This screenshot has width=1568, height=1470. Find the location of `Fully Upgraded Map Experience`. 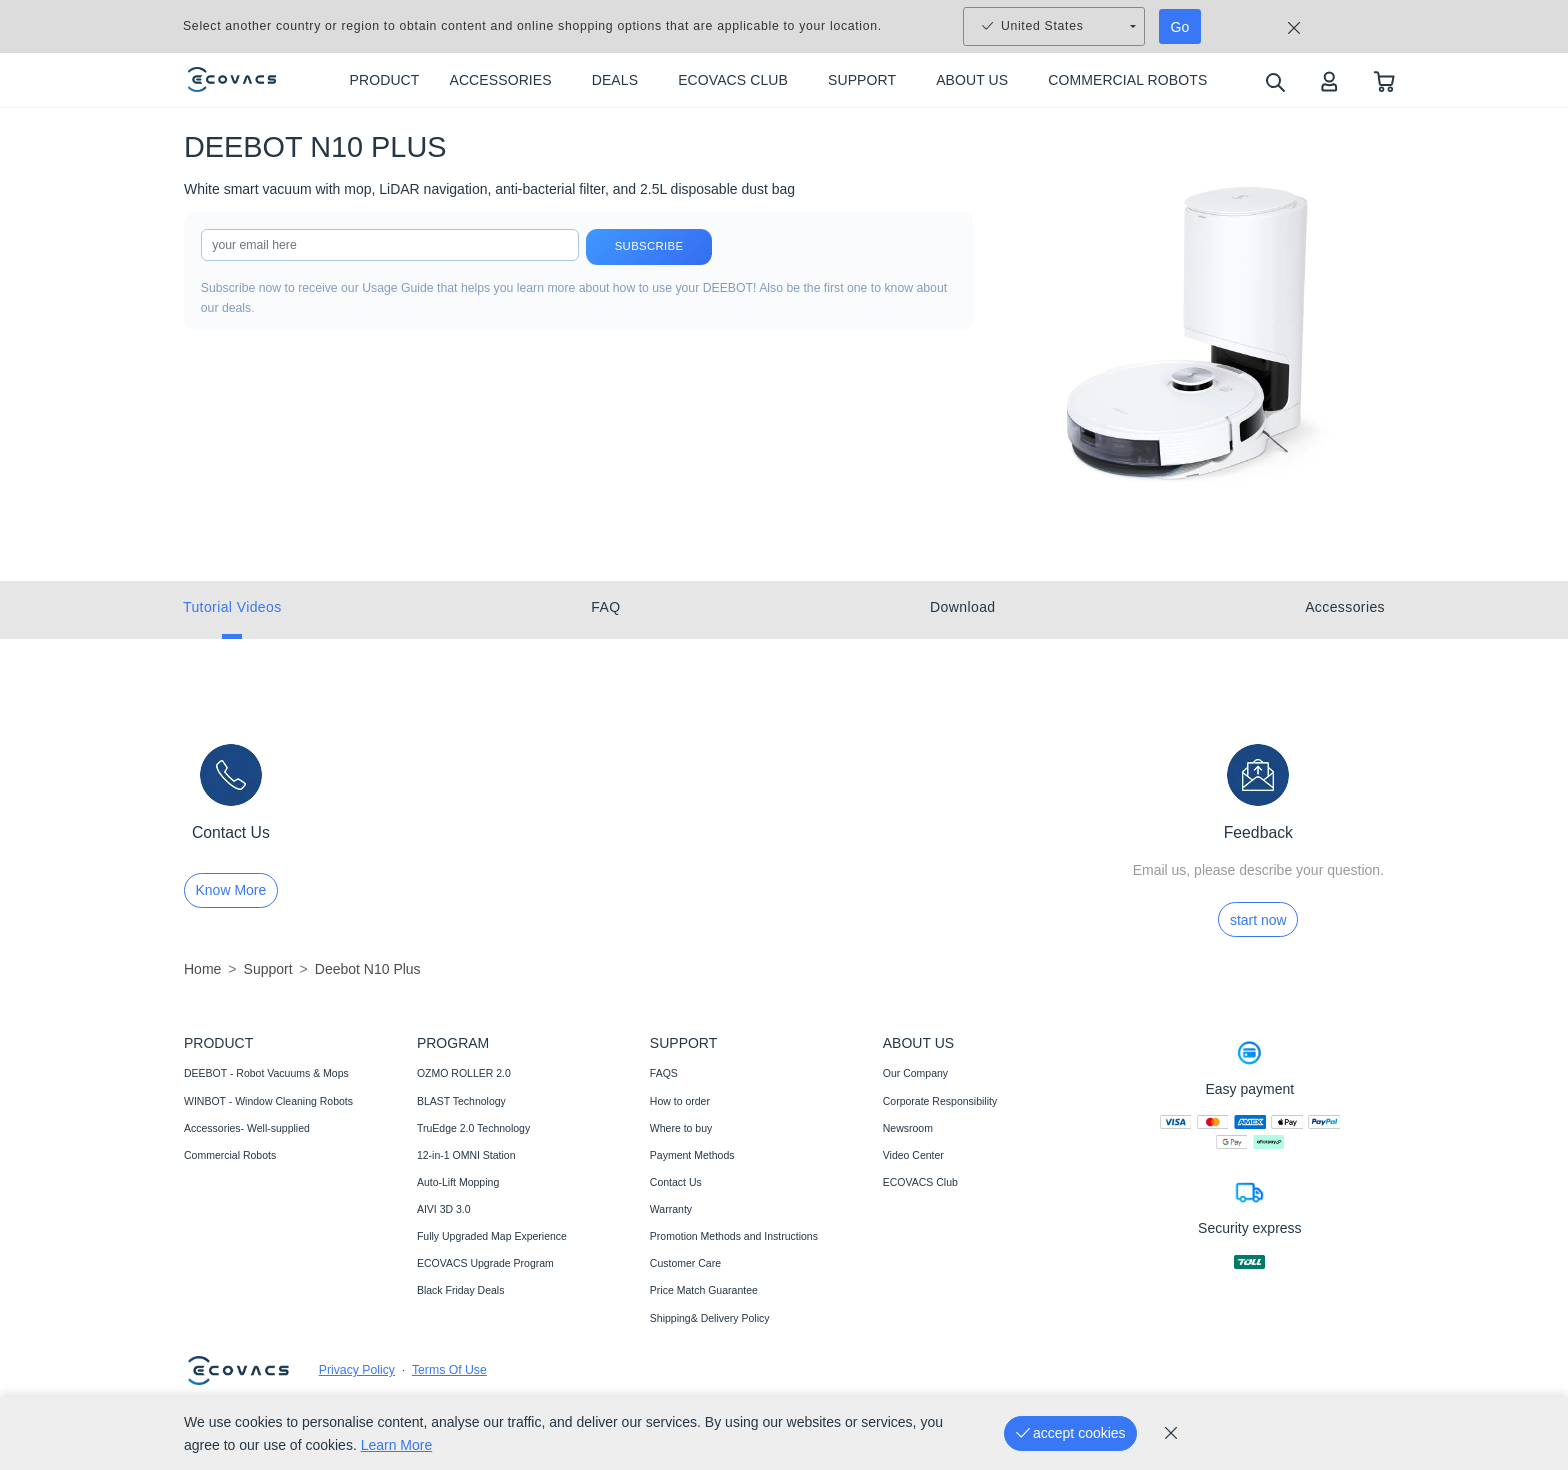

Fully Upgraded Map Experience is located at coordinates (492, 1236).